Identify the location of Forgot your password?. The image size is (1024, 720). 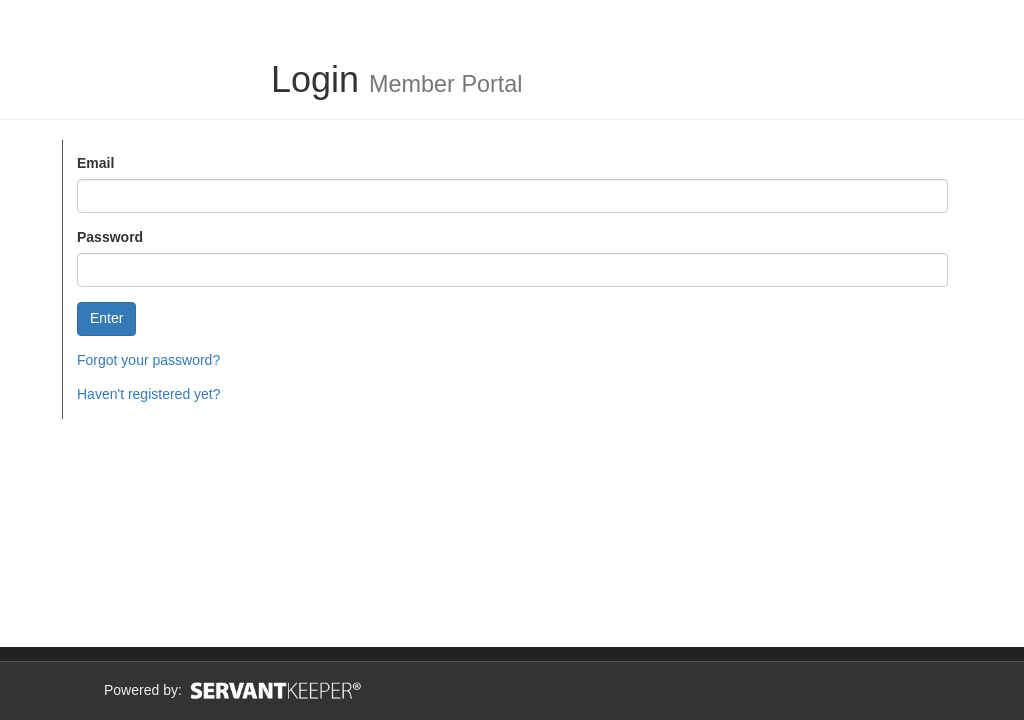
(148, 360).